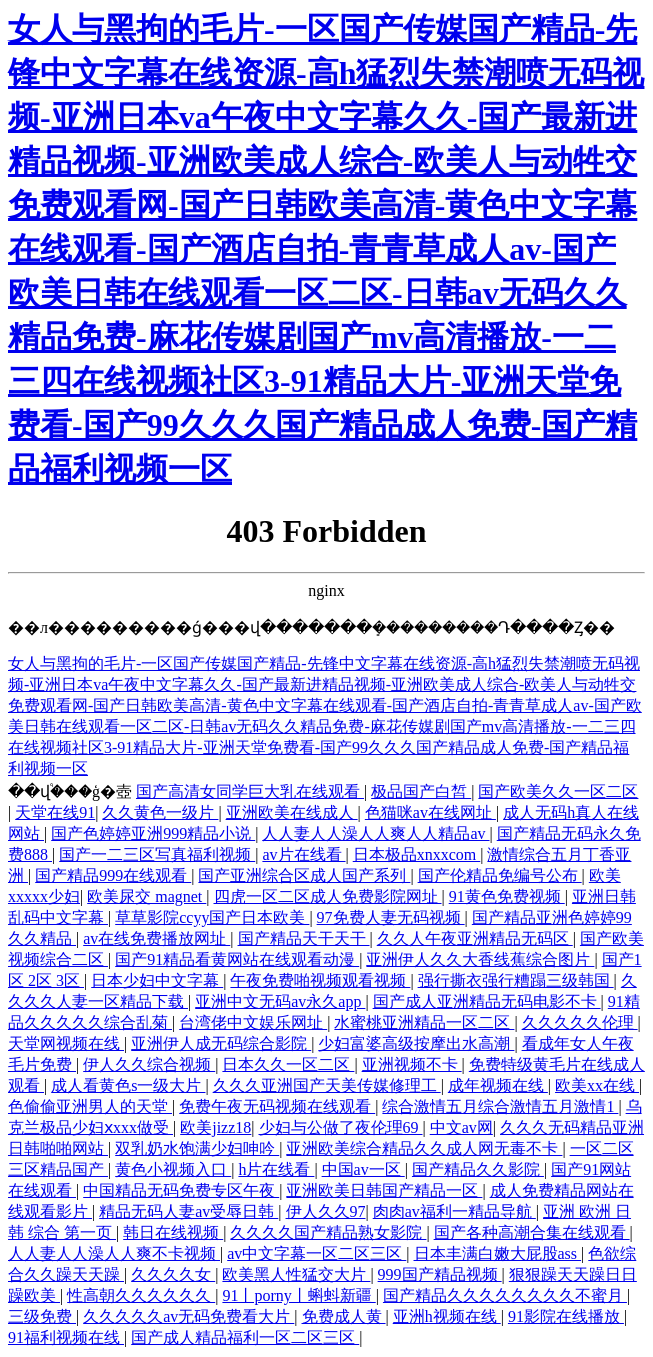 The width and height of the screenshot is (653, 1357). Describe the element at coordinates (461, 1127) in the screenshot. I see `中文av网` at that location.